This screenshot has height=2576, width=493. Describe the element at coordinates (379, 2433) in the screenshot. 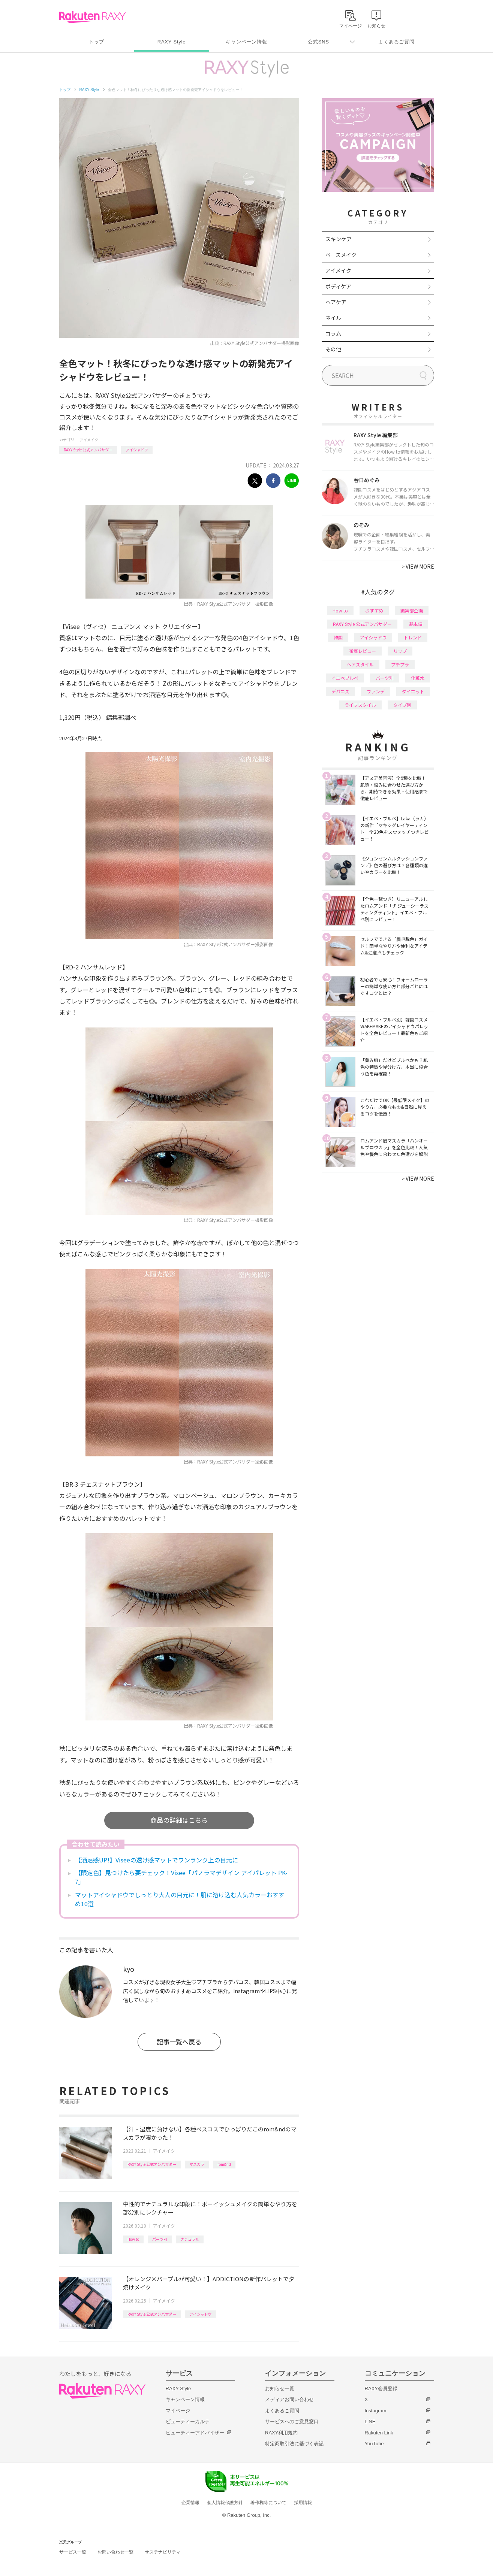

I see `Rakuten Link` at that location.